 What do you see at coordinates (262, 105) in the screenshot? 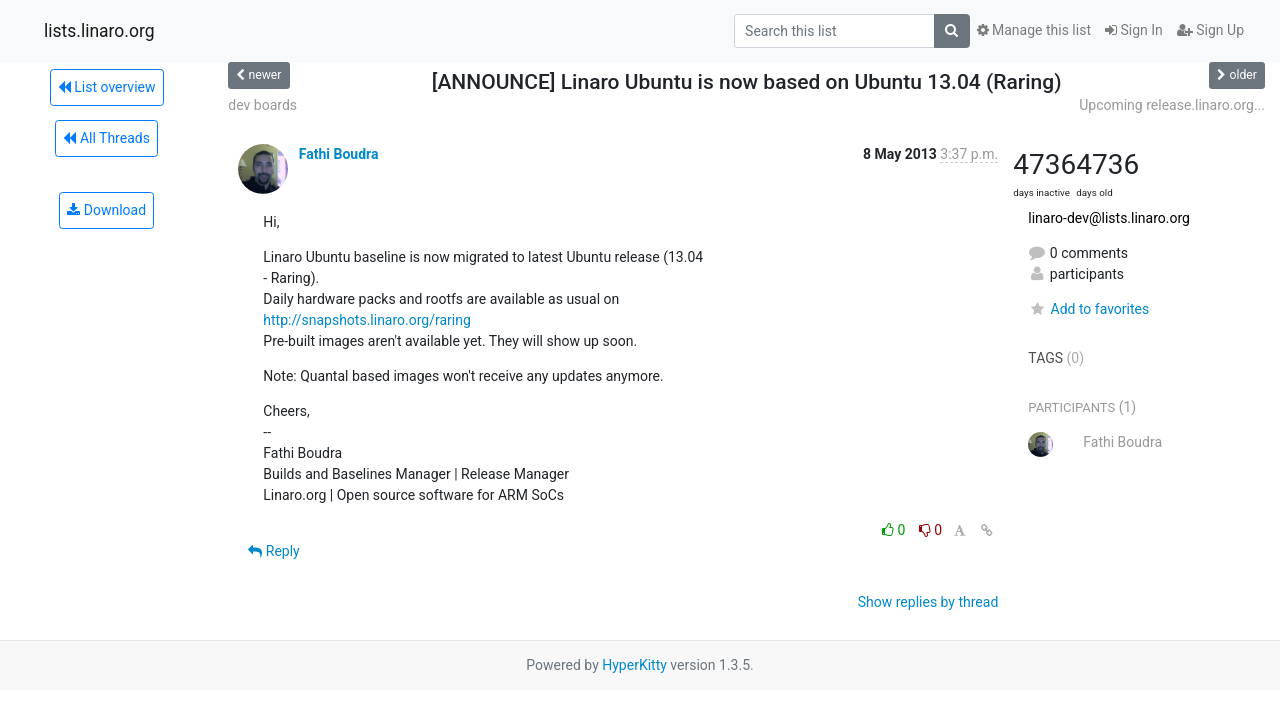
I see `dev boards` at bounding box center [262, 105].